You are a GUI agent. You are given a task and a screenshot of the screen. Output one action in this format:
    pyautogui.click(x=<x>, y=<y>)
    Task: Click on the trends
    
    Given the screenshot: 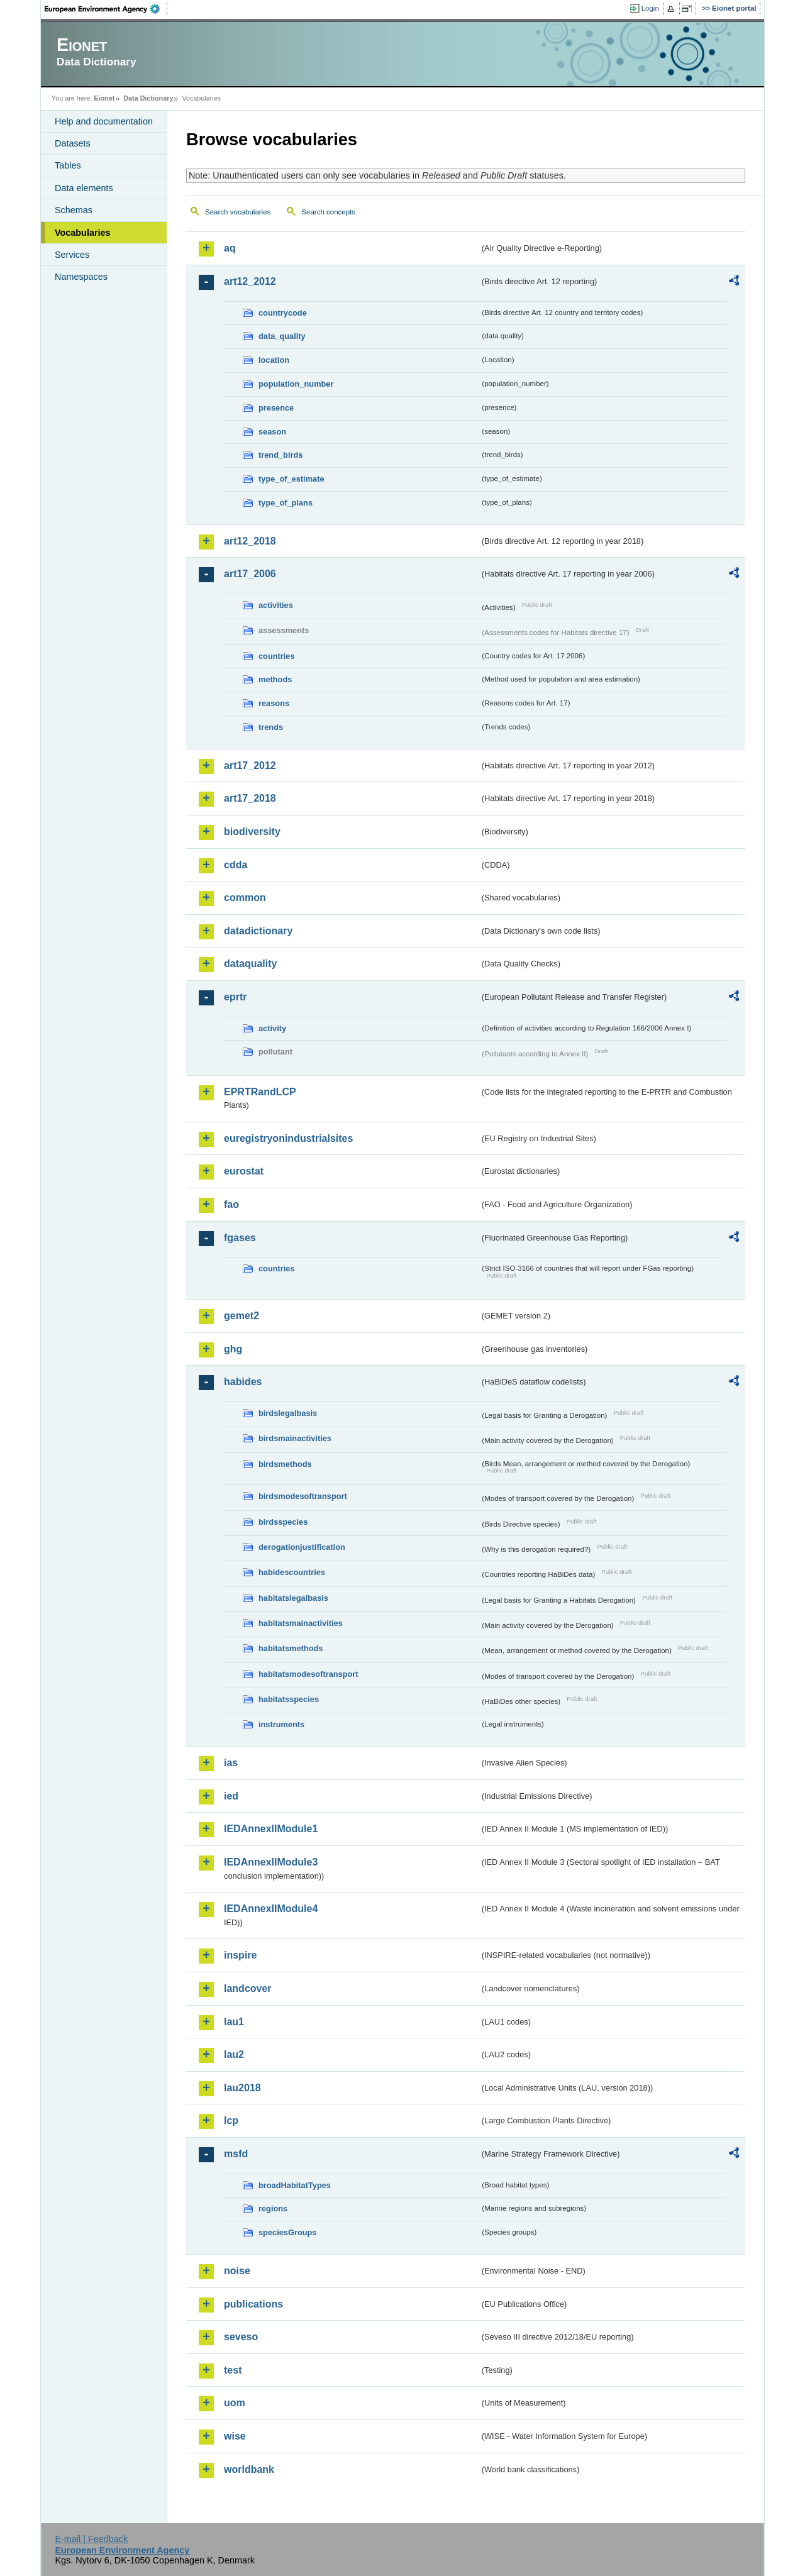 What is the action you would take?
    pyautogui.click(x=270, y=727)
    